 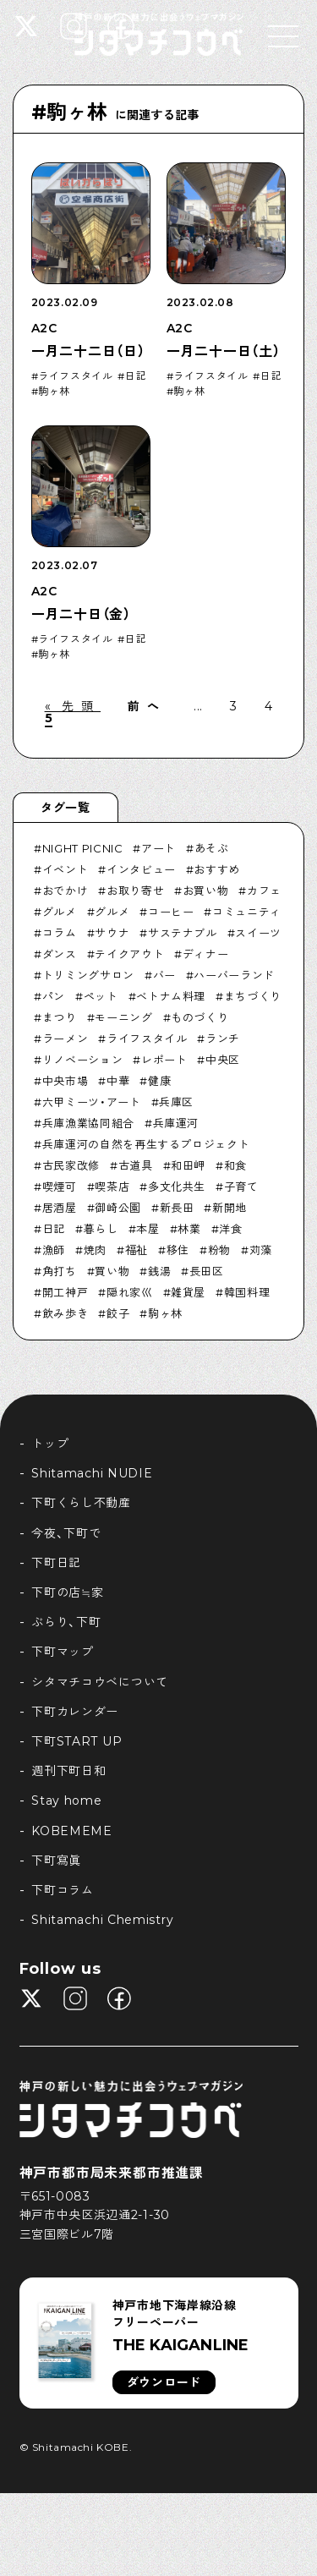 I want to click on サステナブル, so click(x=182, y=933).